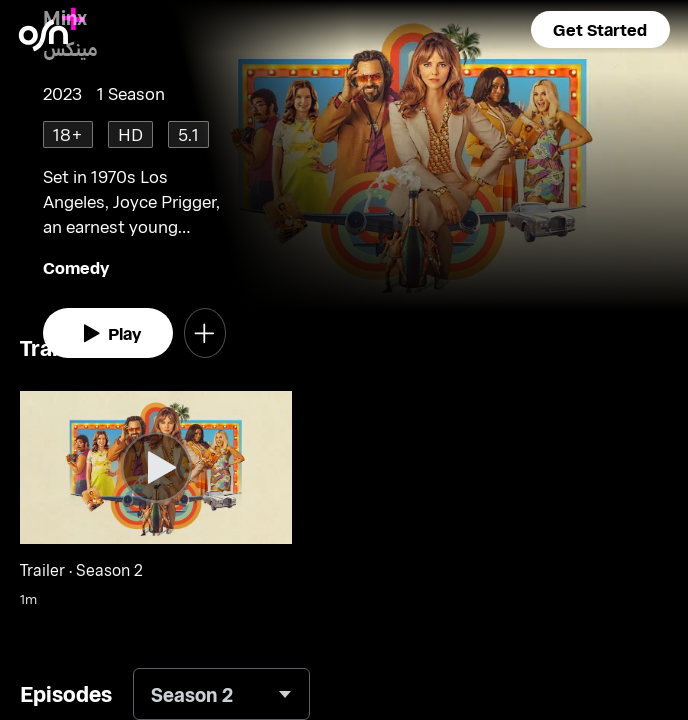 The image size is (688, 720). I want to click on [button], so click(601, 29).